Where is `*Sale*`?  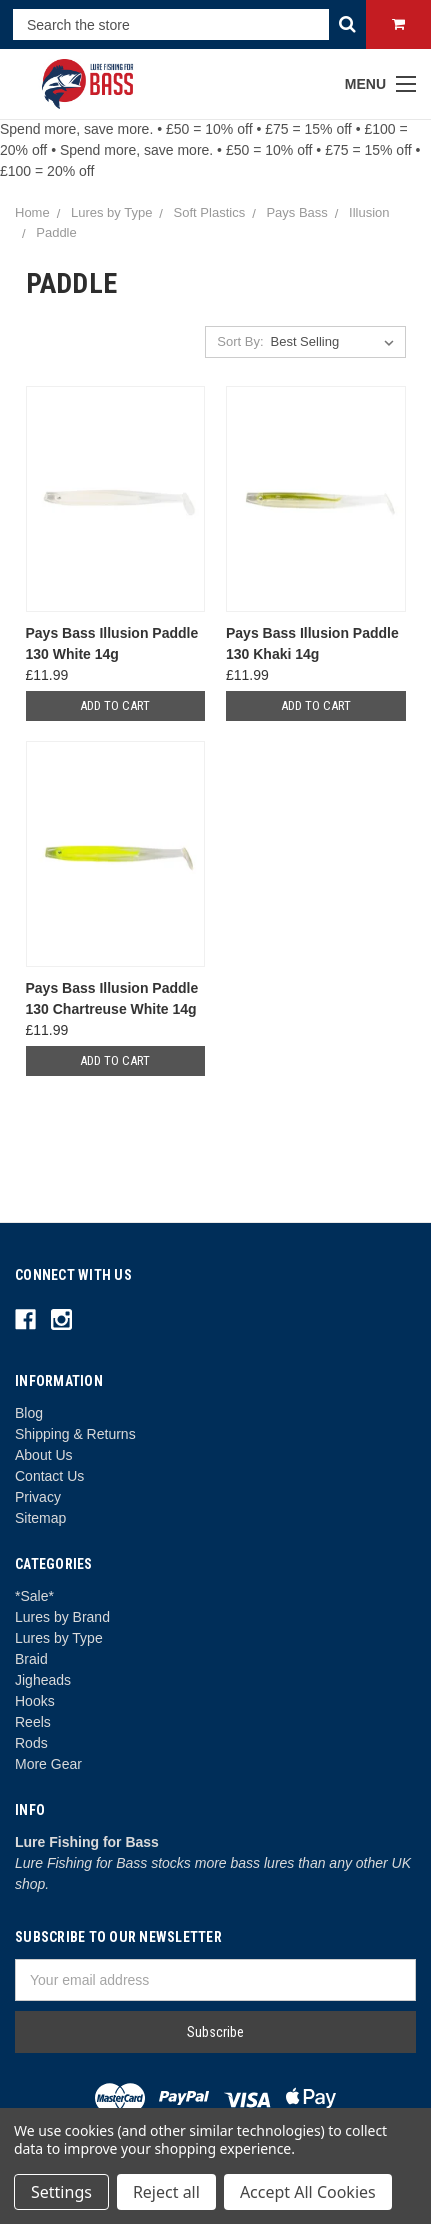 *Sale* is located at coordinates (34, 1596).